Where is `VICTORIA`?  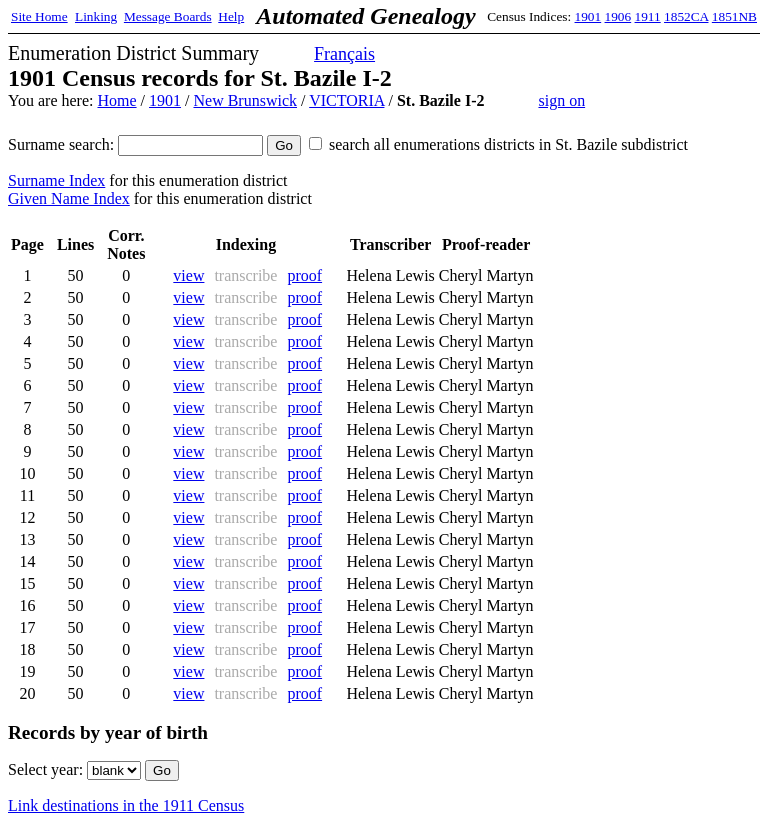
VICTORIA is located at coordinates (346, 100).